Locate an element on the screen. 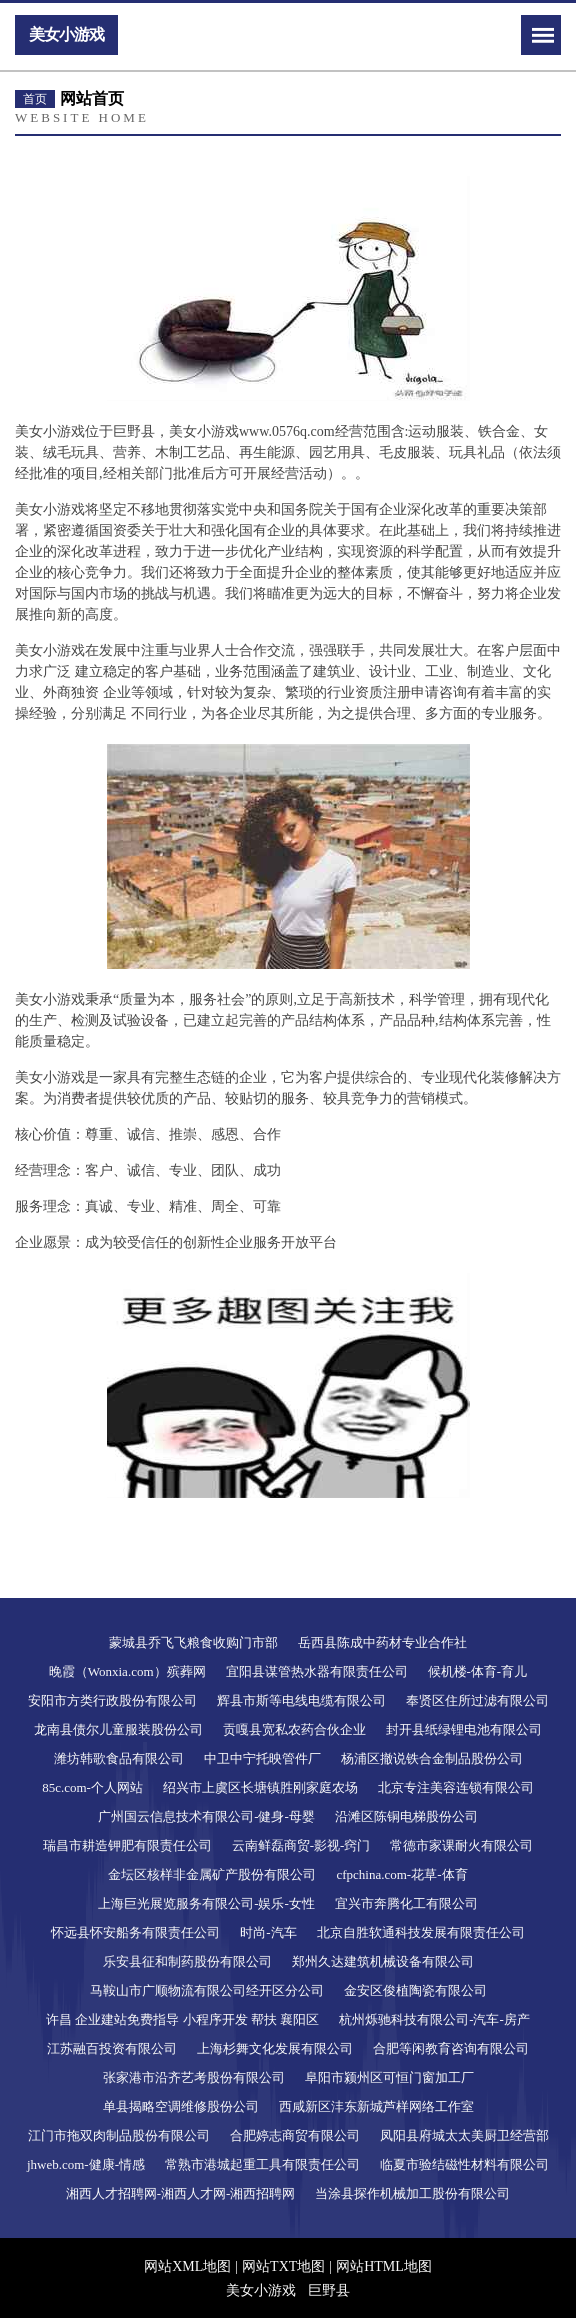 The width and height of the screenshot is (576, 2318). 云南鲜磊商贸-影视-窍门 is located at coordinates (301, 1845).